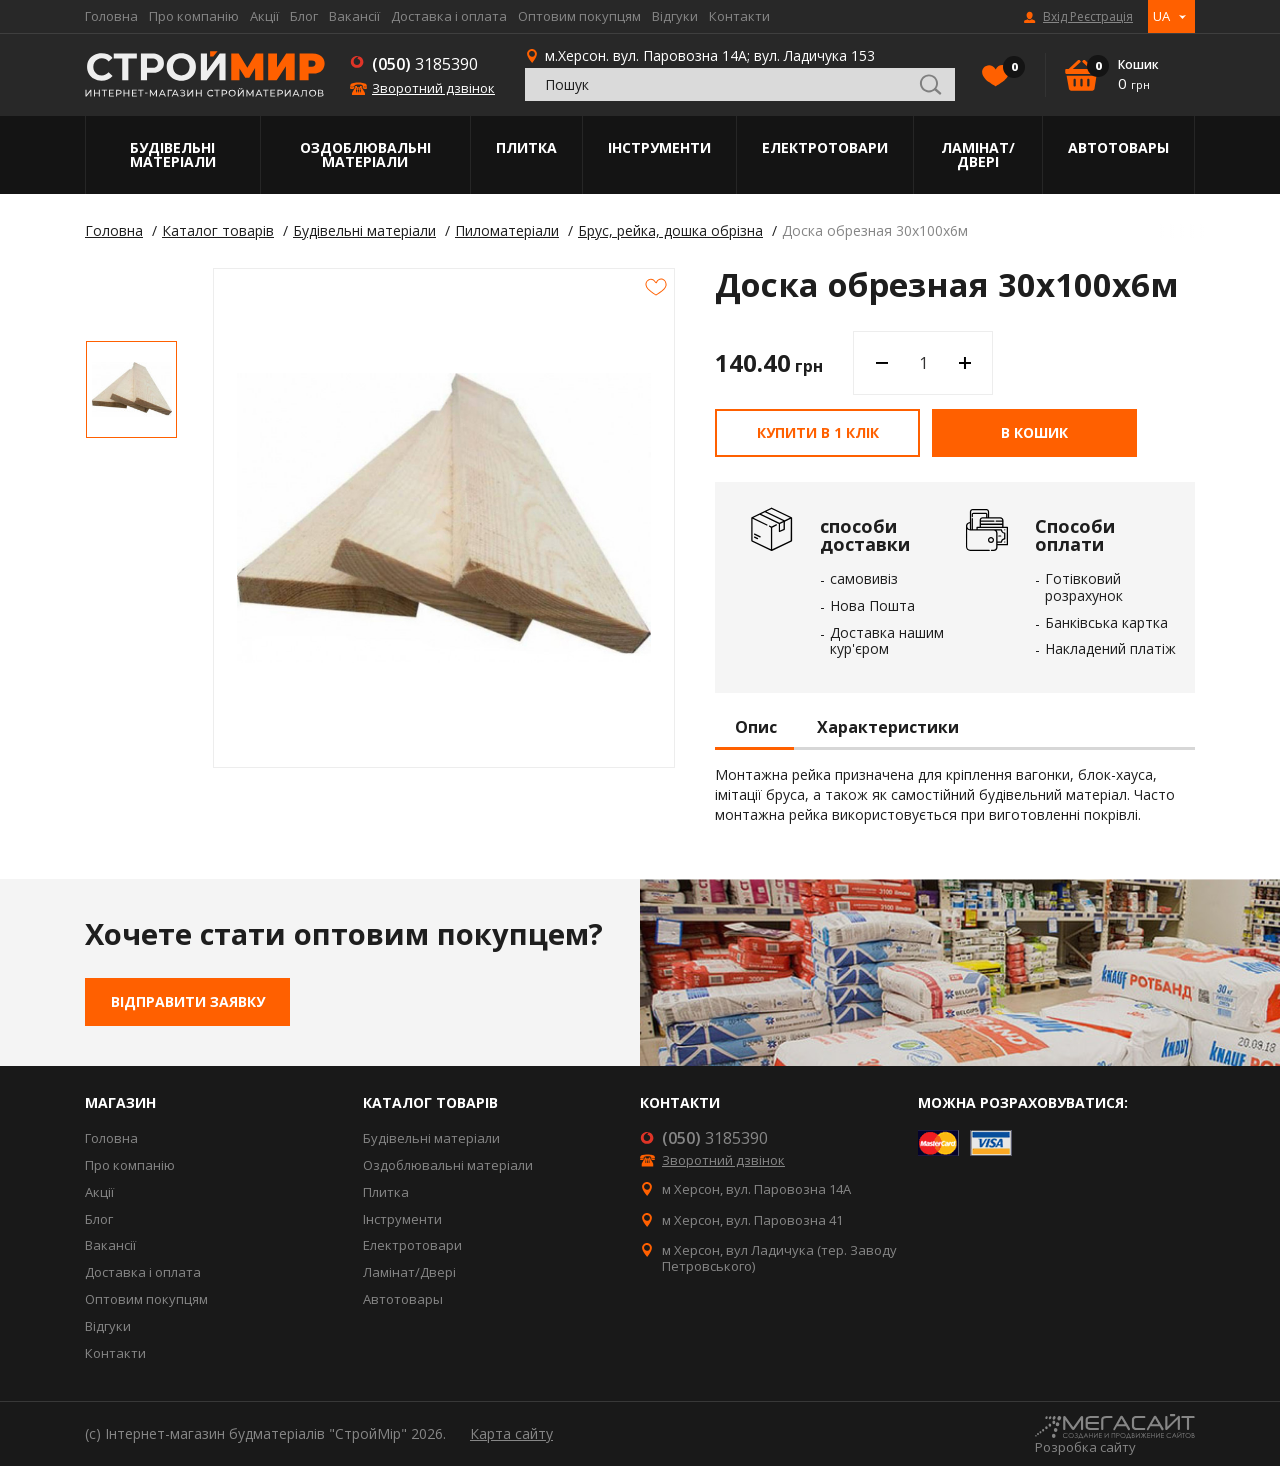 This screenshot has width=1280, height=1466. What do you see at coordinates (131, 389) in the screenshot?
I see `[option]` at bounding box center [131, 389].